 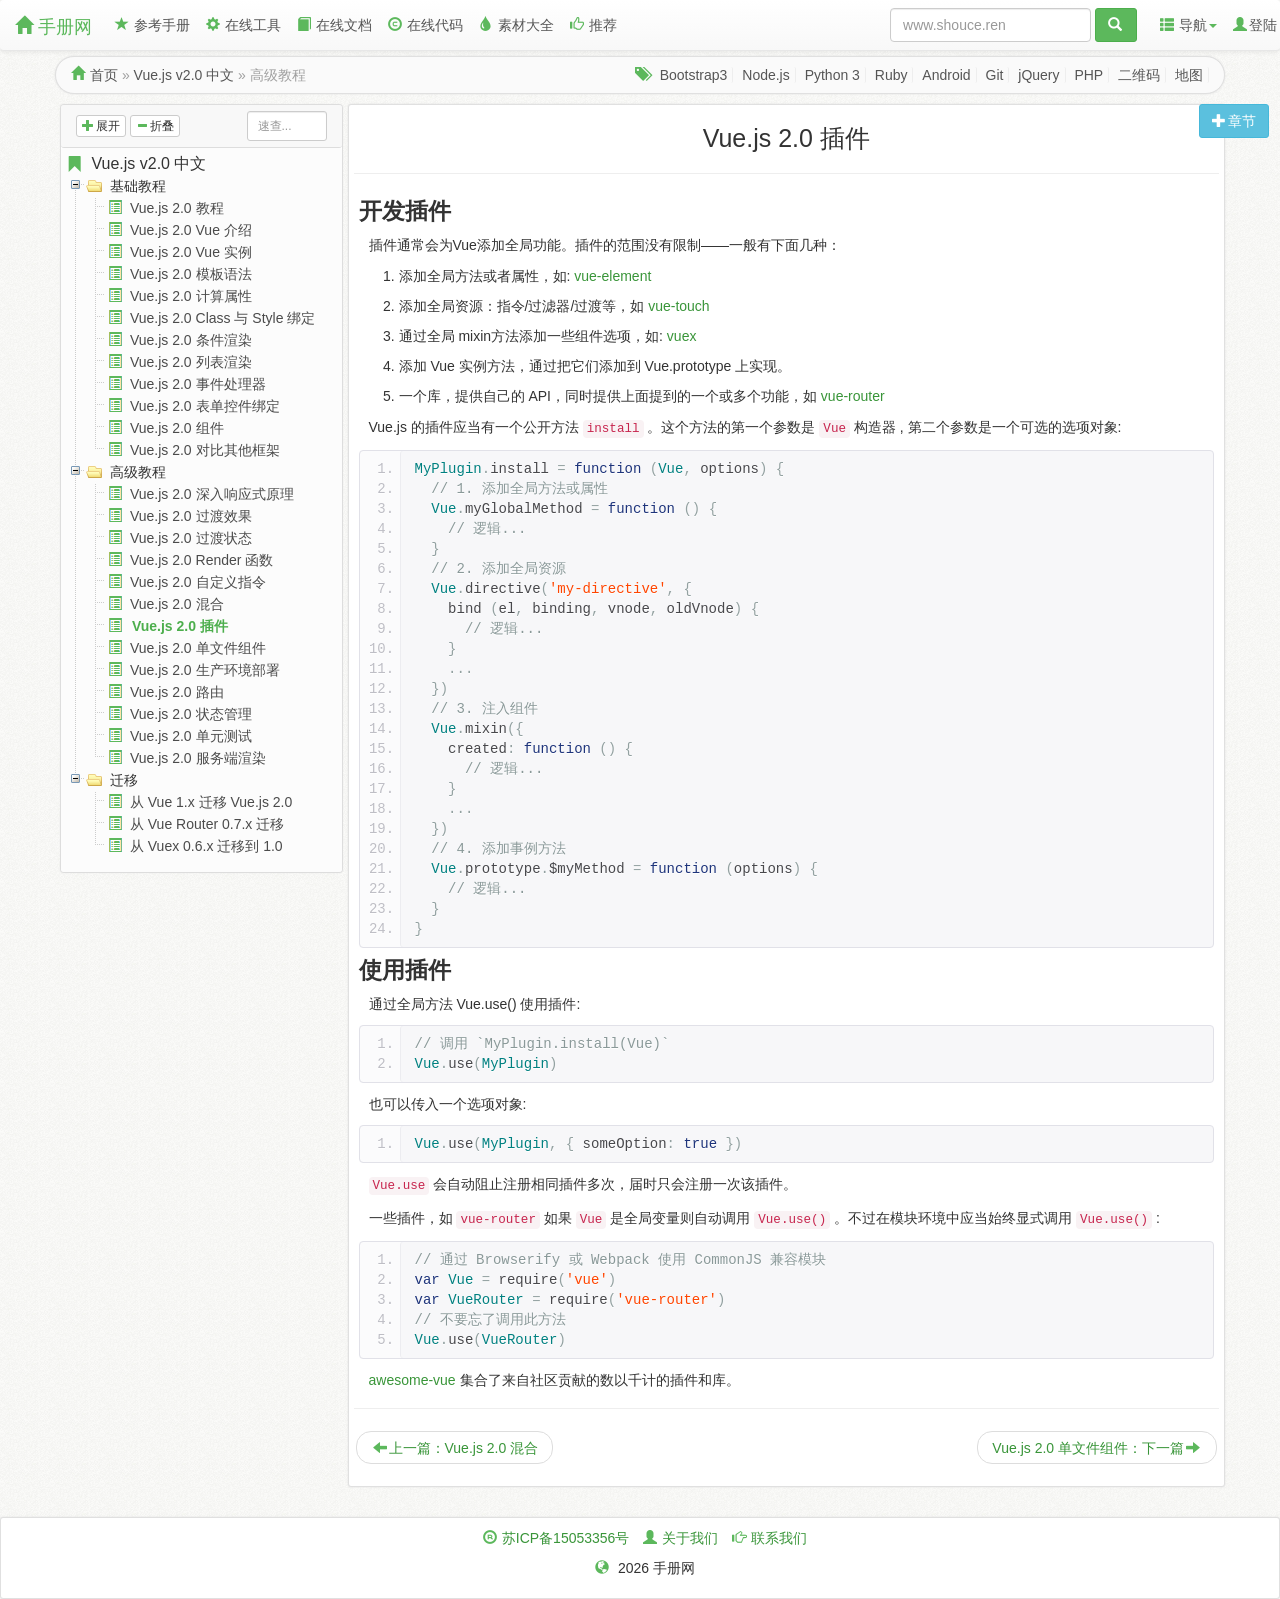 What do you see at coordinates (334, 25) in the screenshot?
I see `在线文档` at bounding box center [334, 25].